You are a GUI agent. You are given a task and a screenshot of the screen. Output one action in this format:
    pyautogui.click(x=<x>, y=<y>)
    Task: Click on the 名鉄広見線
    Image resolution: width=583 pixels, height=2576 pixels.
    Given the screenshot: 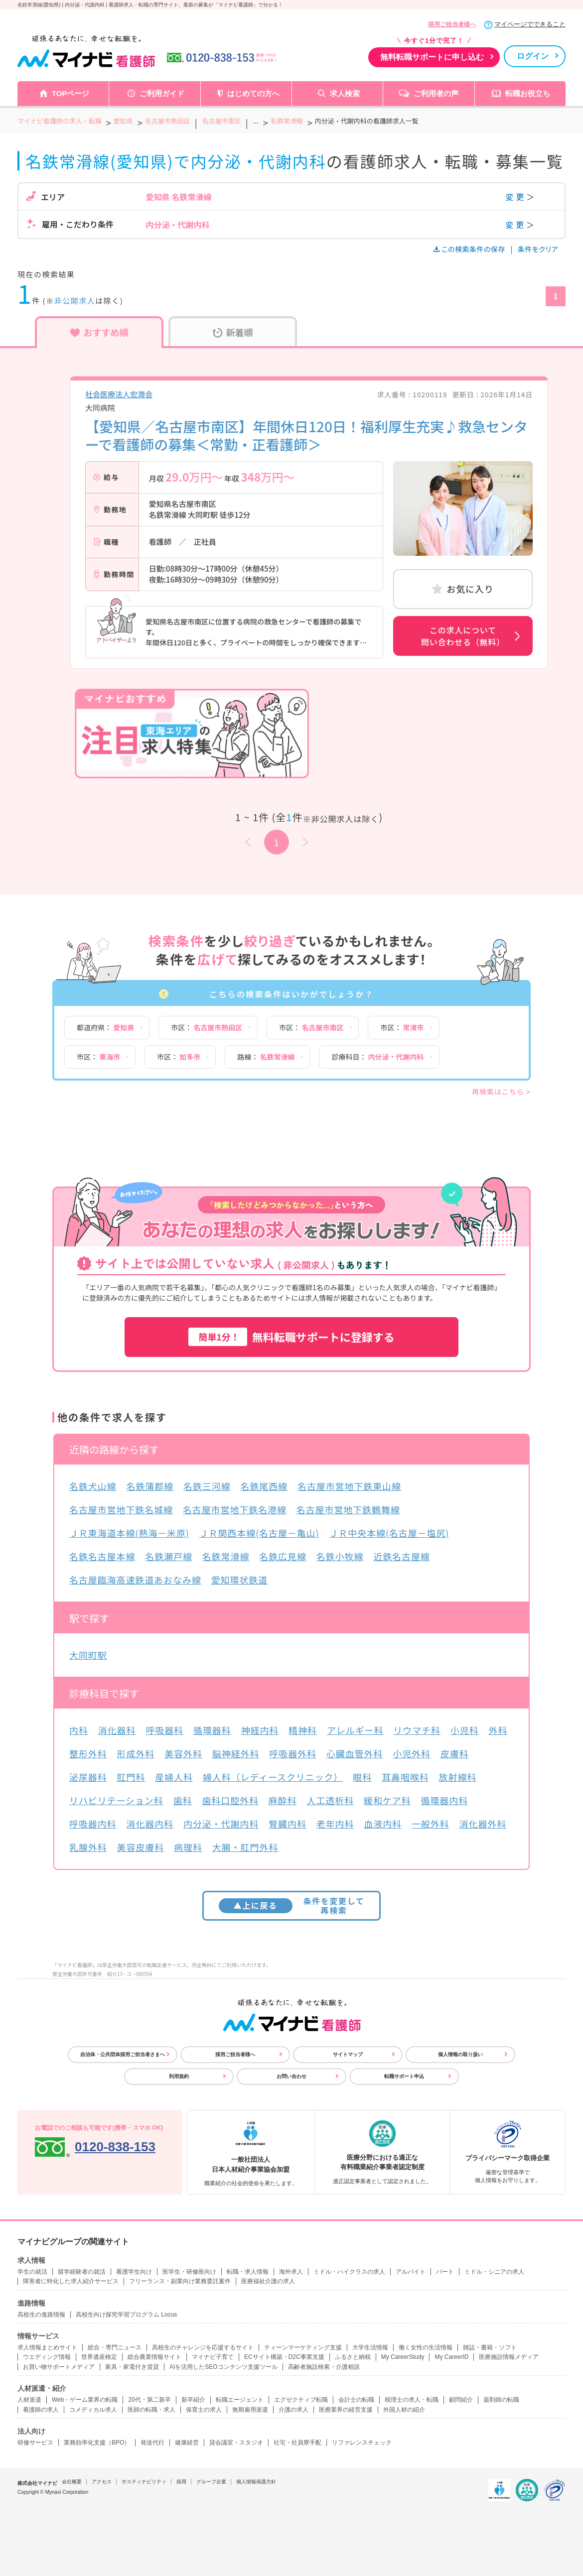 What is the action you would take?
    pyautogui.click(x=282, y=1556)
    